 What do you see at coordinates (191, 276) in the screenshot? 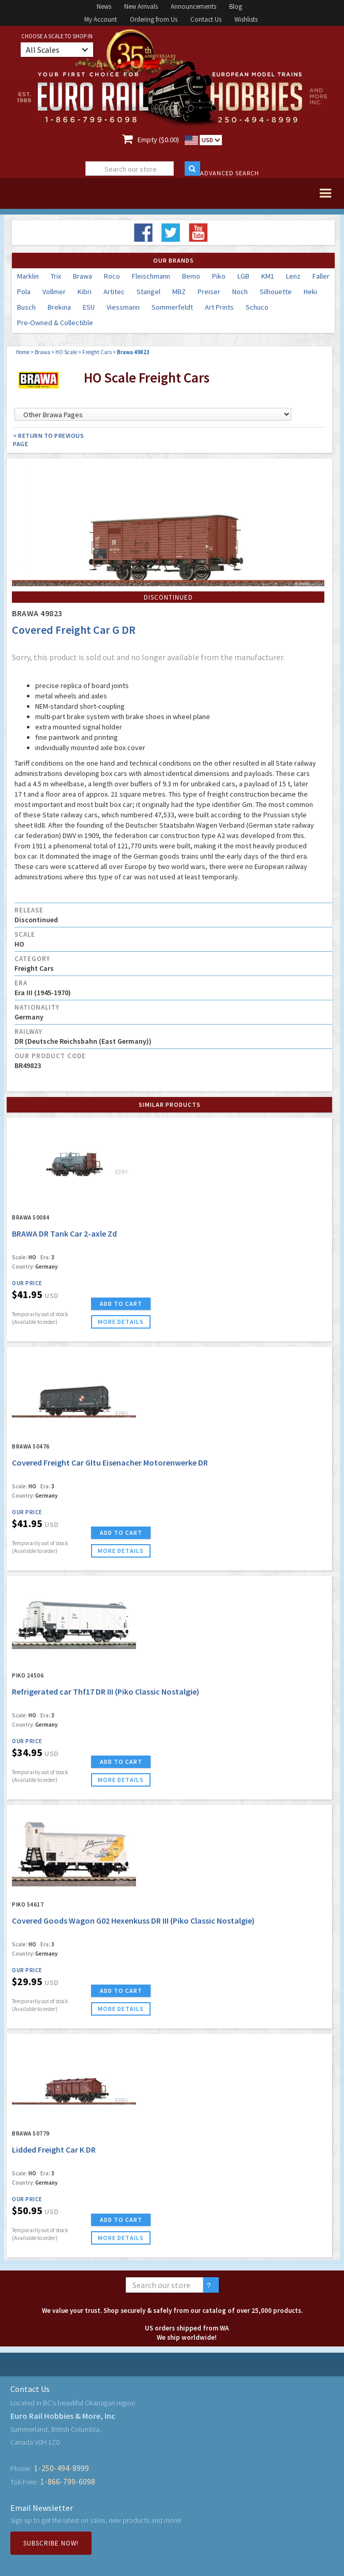
I see `Bemo` at bounding box center [191, 276].